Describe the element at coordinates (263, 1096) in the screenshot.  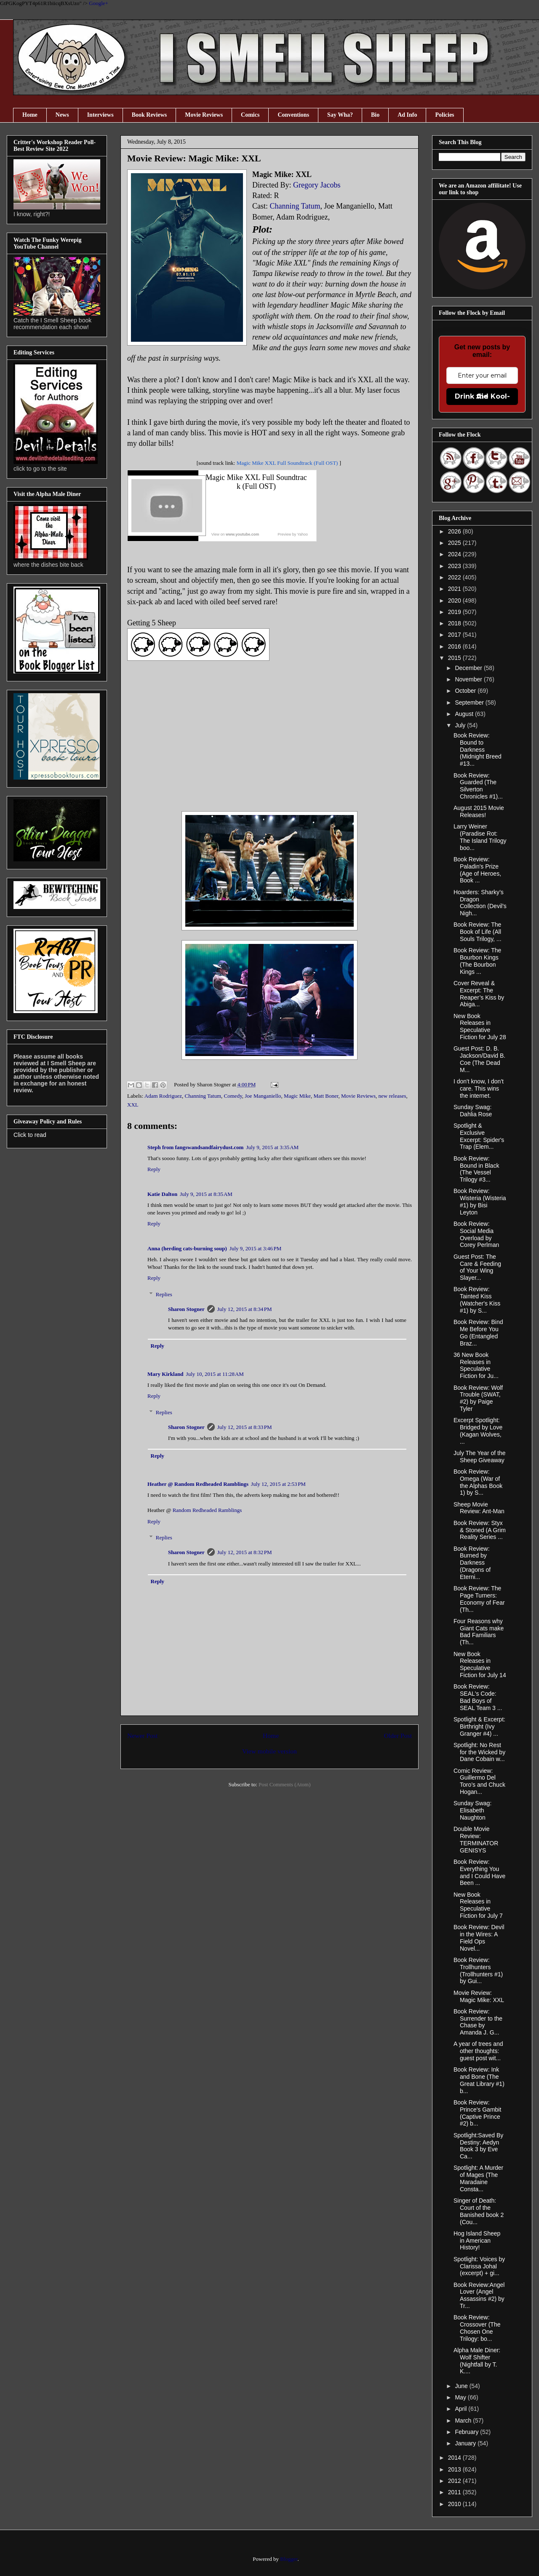
I see `Joe Manganiello` at that location.